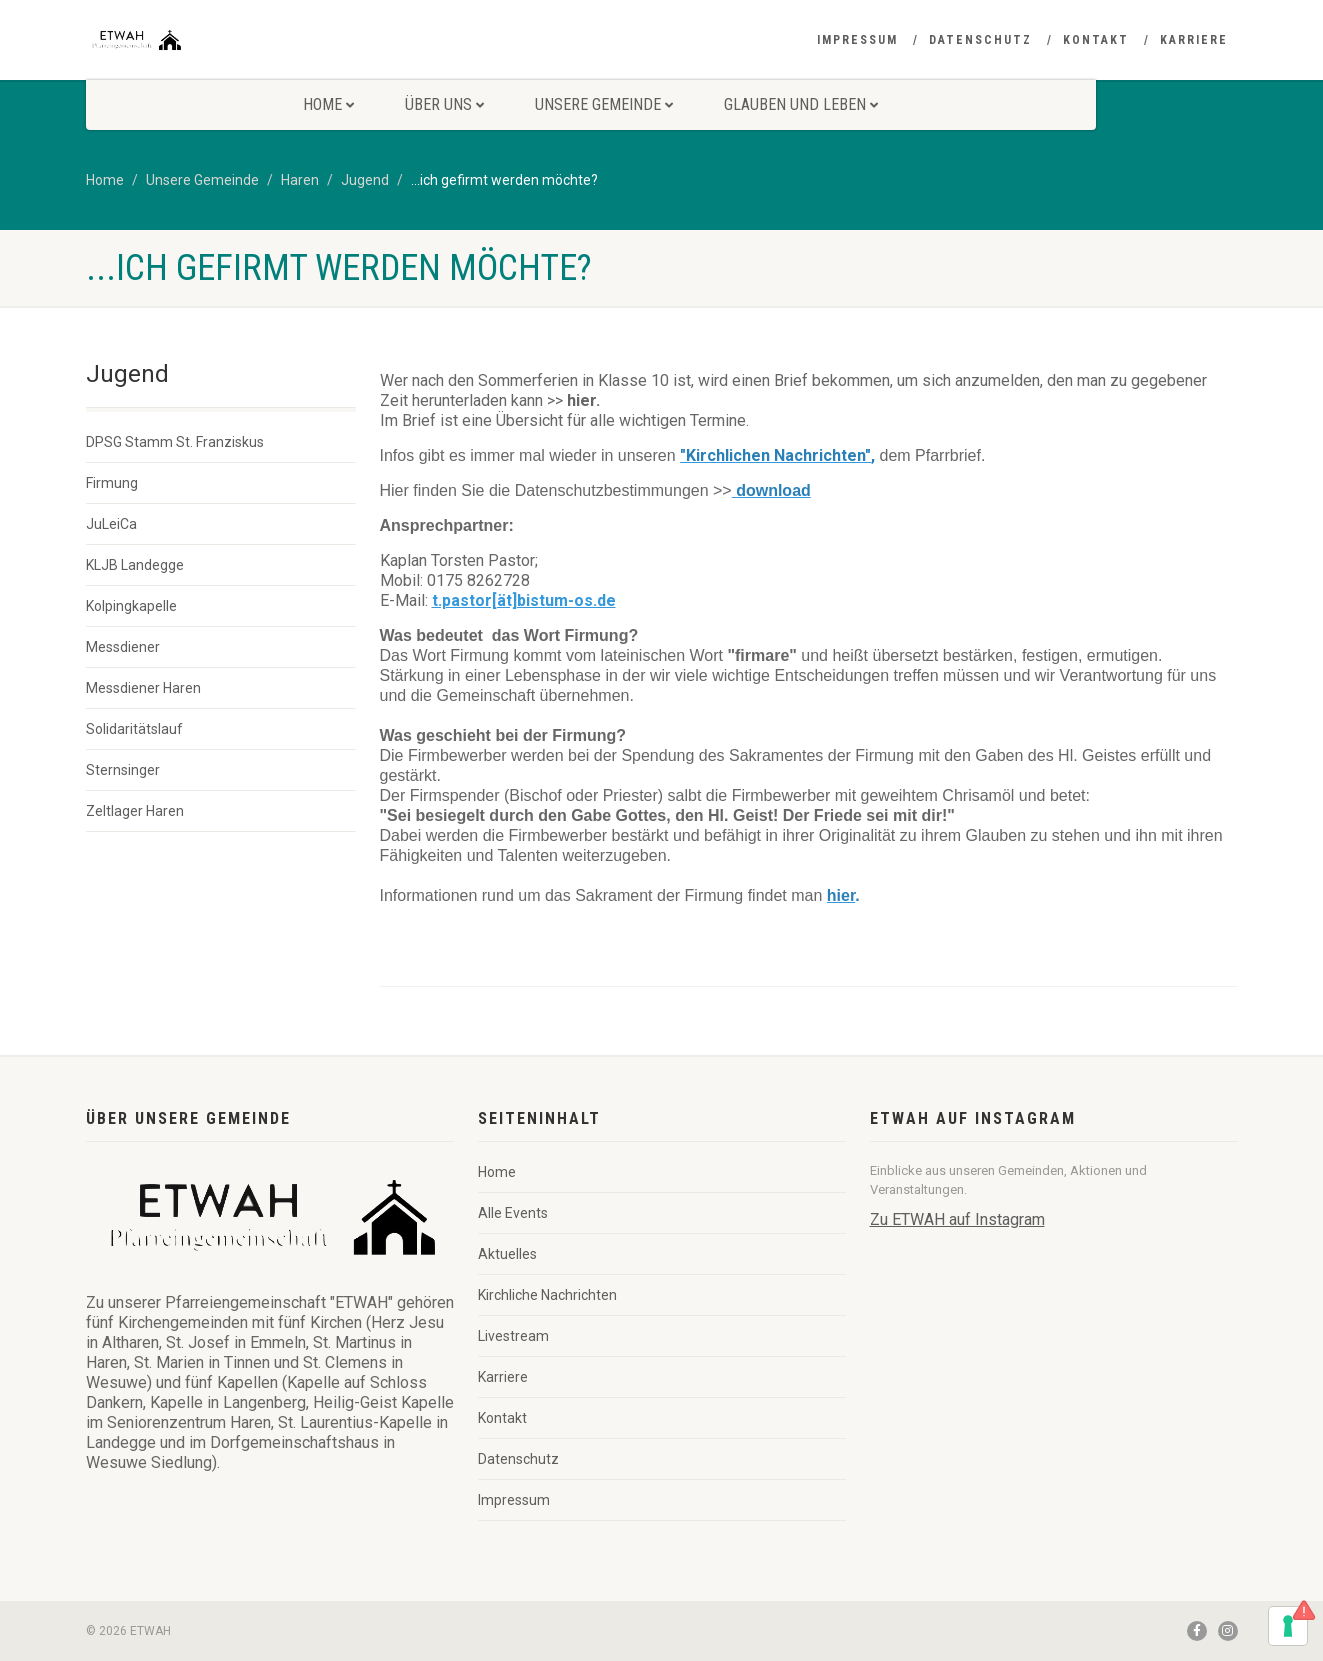  I want to click on Livestream, so click(513, 1336).